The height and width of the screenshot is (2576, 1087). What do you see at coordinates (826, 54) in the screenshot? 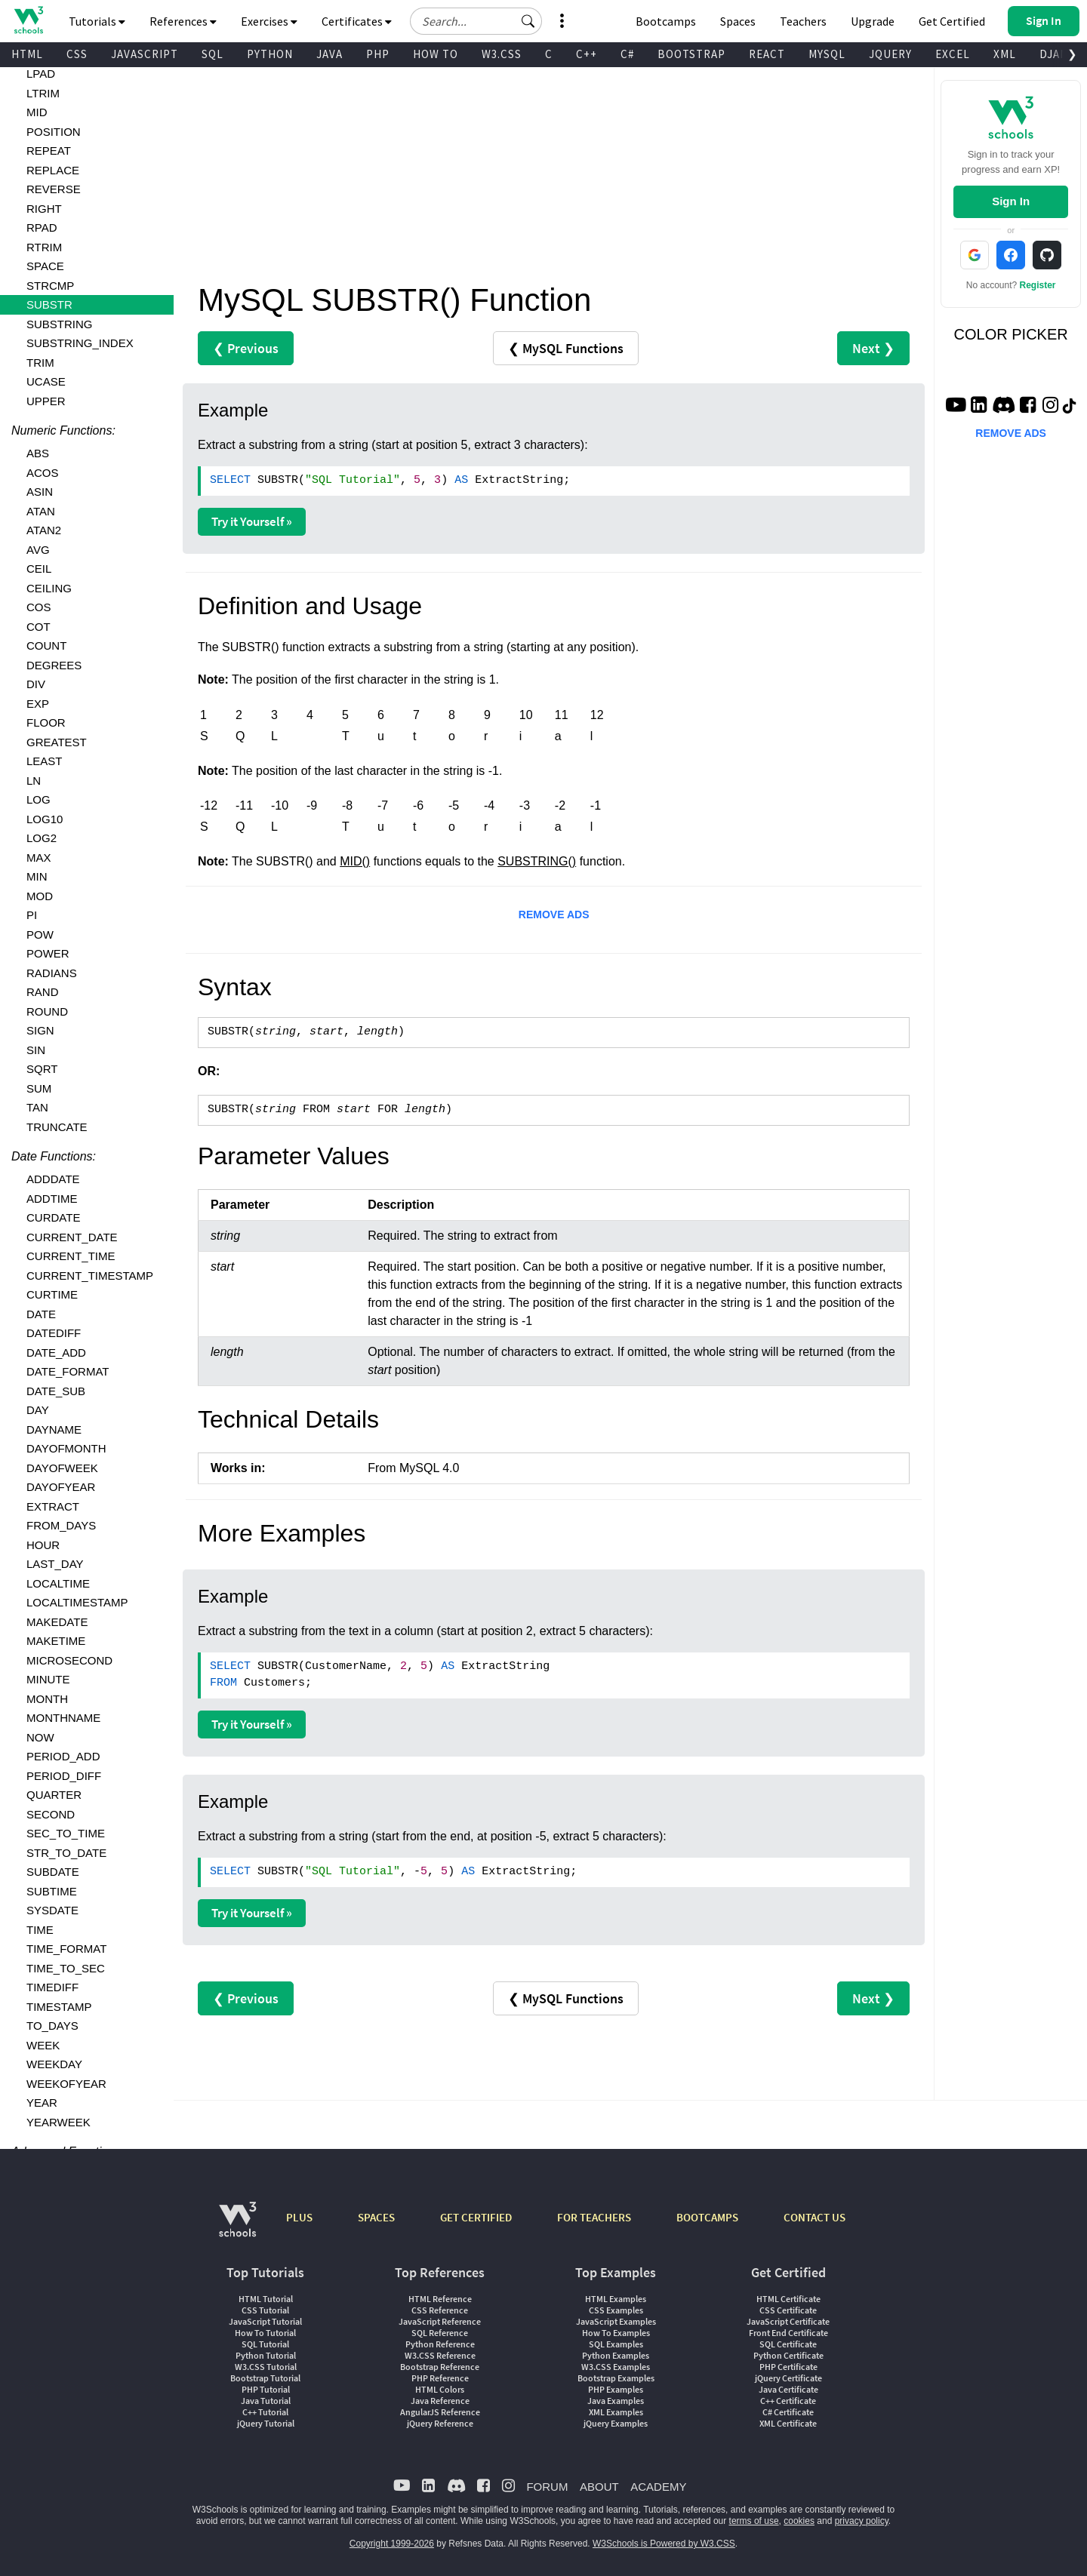
I see `MYSQL` at bounding box center [826, 54].